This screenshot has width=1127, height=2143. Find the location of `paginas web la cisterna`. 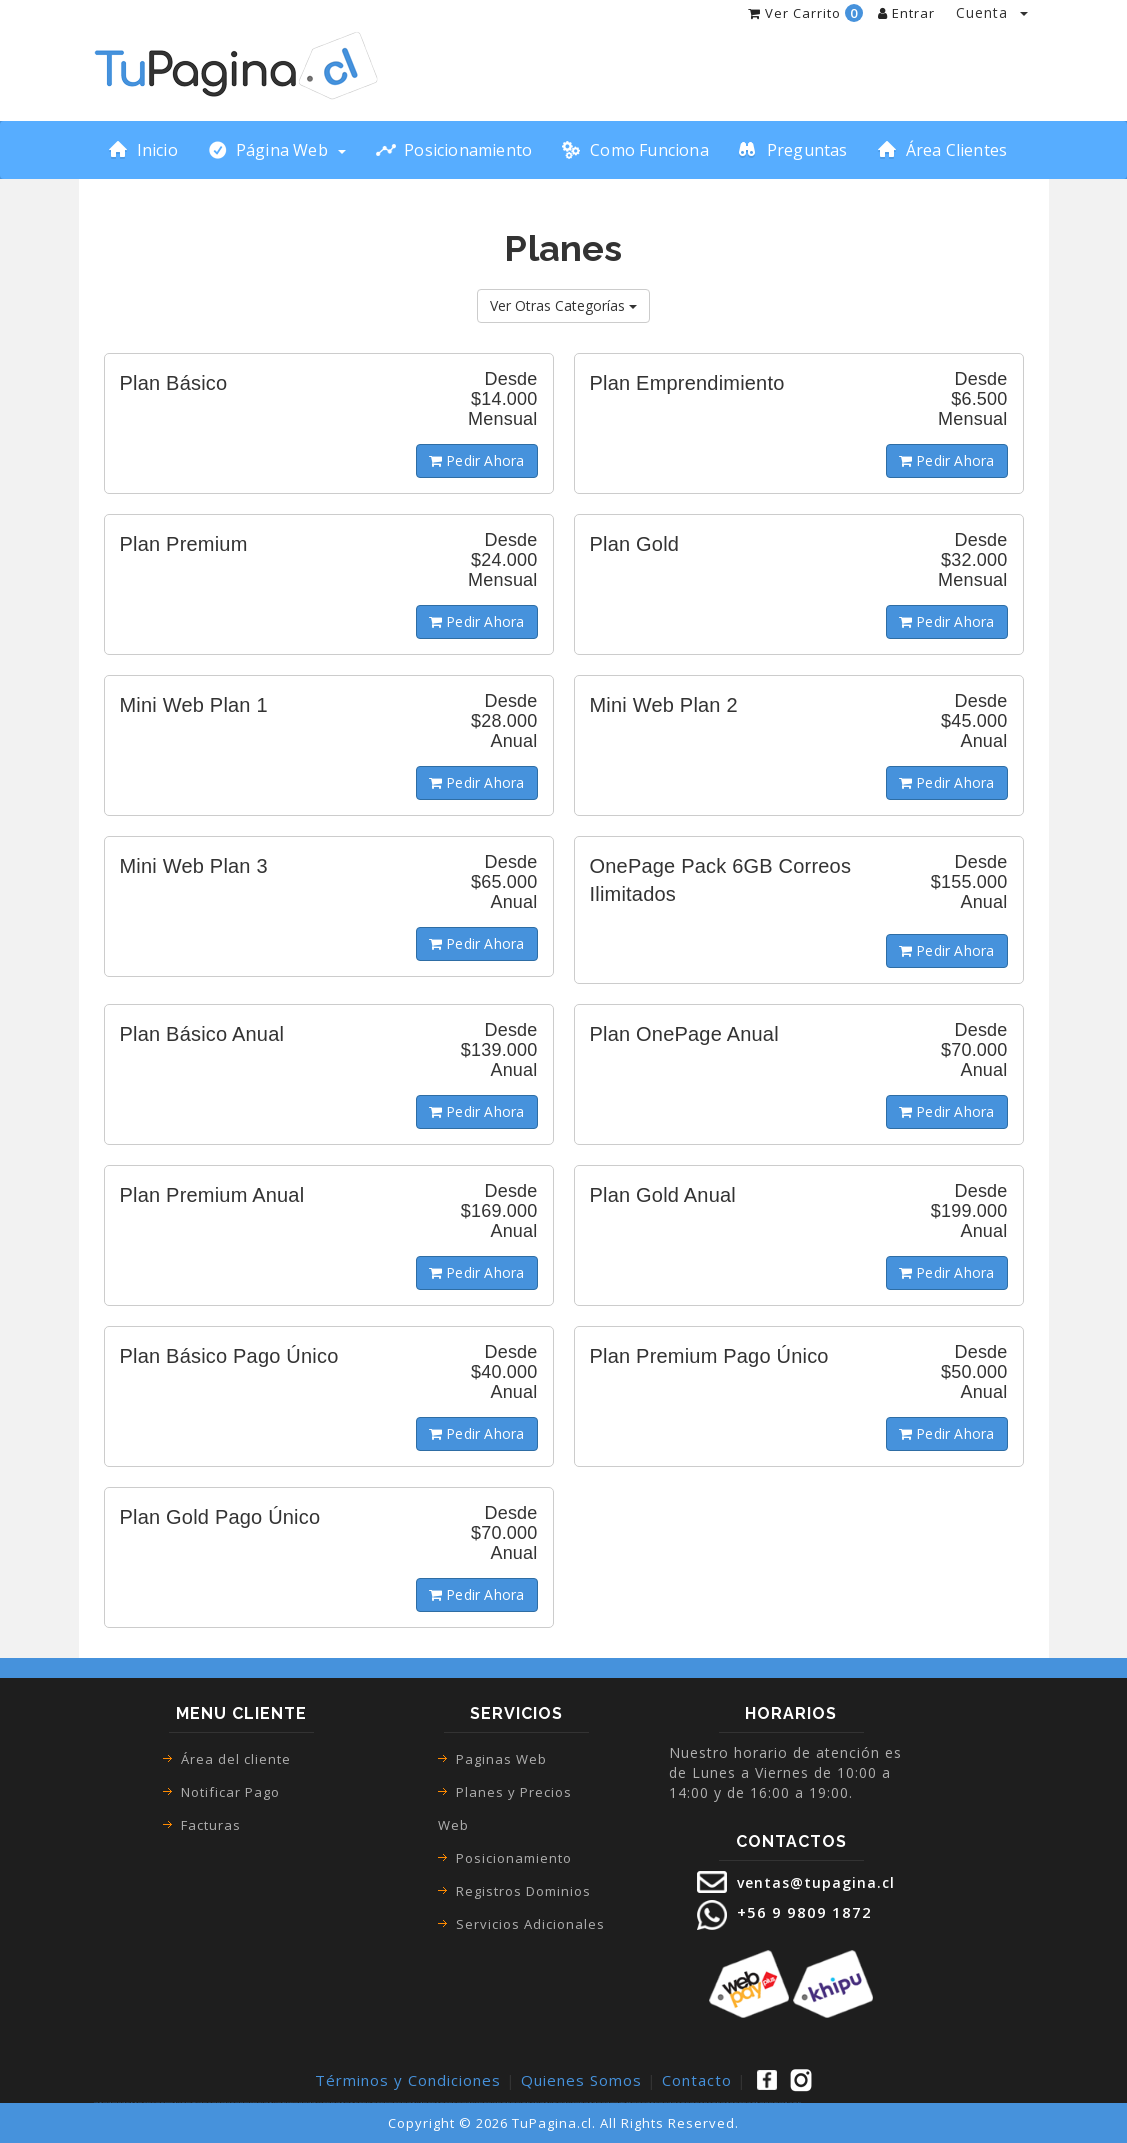

paginas web la cisterna is located at coordinates (416, 2102).